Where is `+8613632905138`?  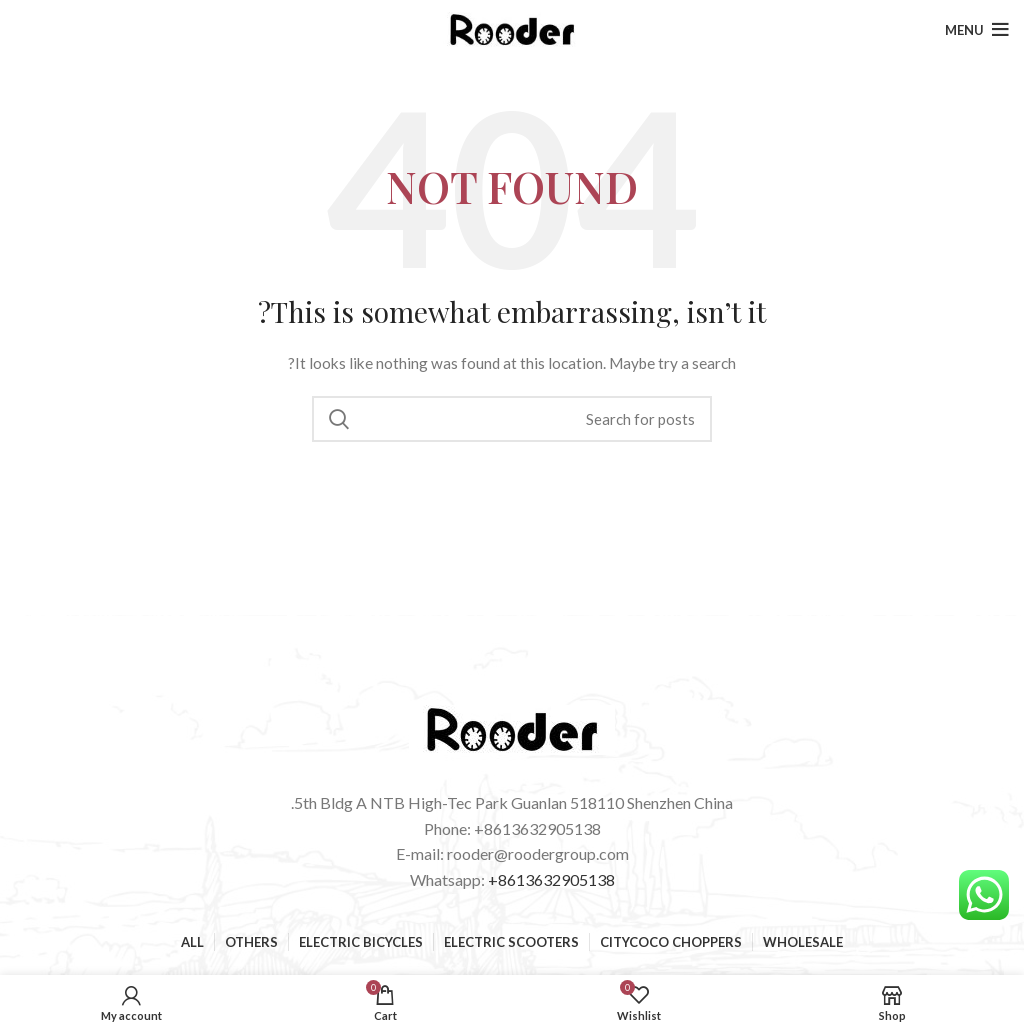 +8613632905138 is located at coordinates (551, 879).